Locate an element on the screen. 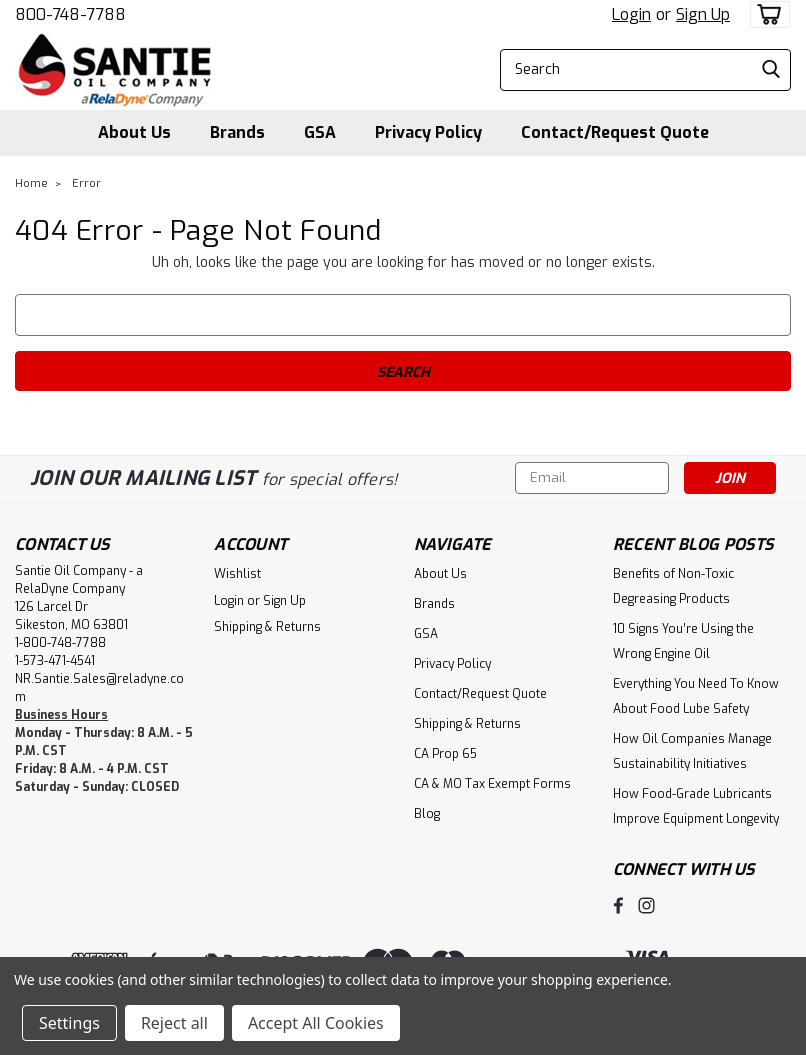 The width and height of the screenshot is (806, 1055). How Food-Grade Lubricants Improve Equipment Longevity is located at coordinates (696, 806).